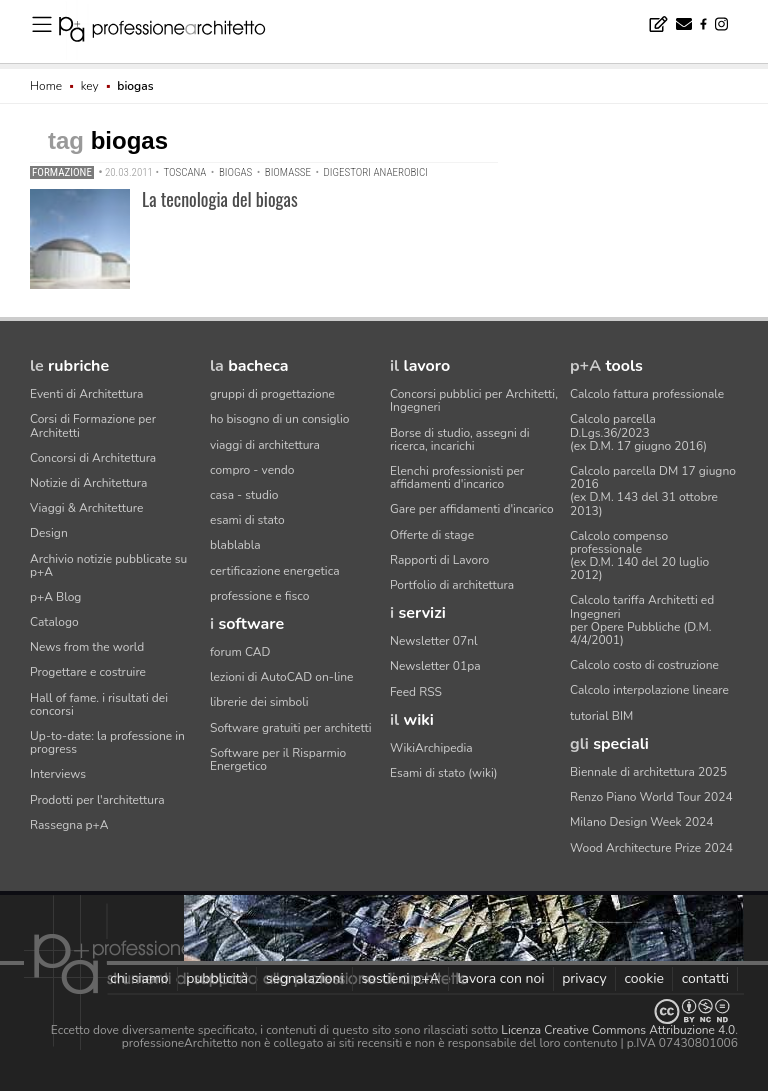  I want to click on librerie dei simboli, so click(259, 702).